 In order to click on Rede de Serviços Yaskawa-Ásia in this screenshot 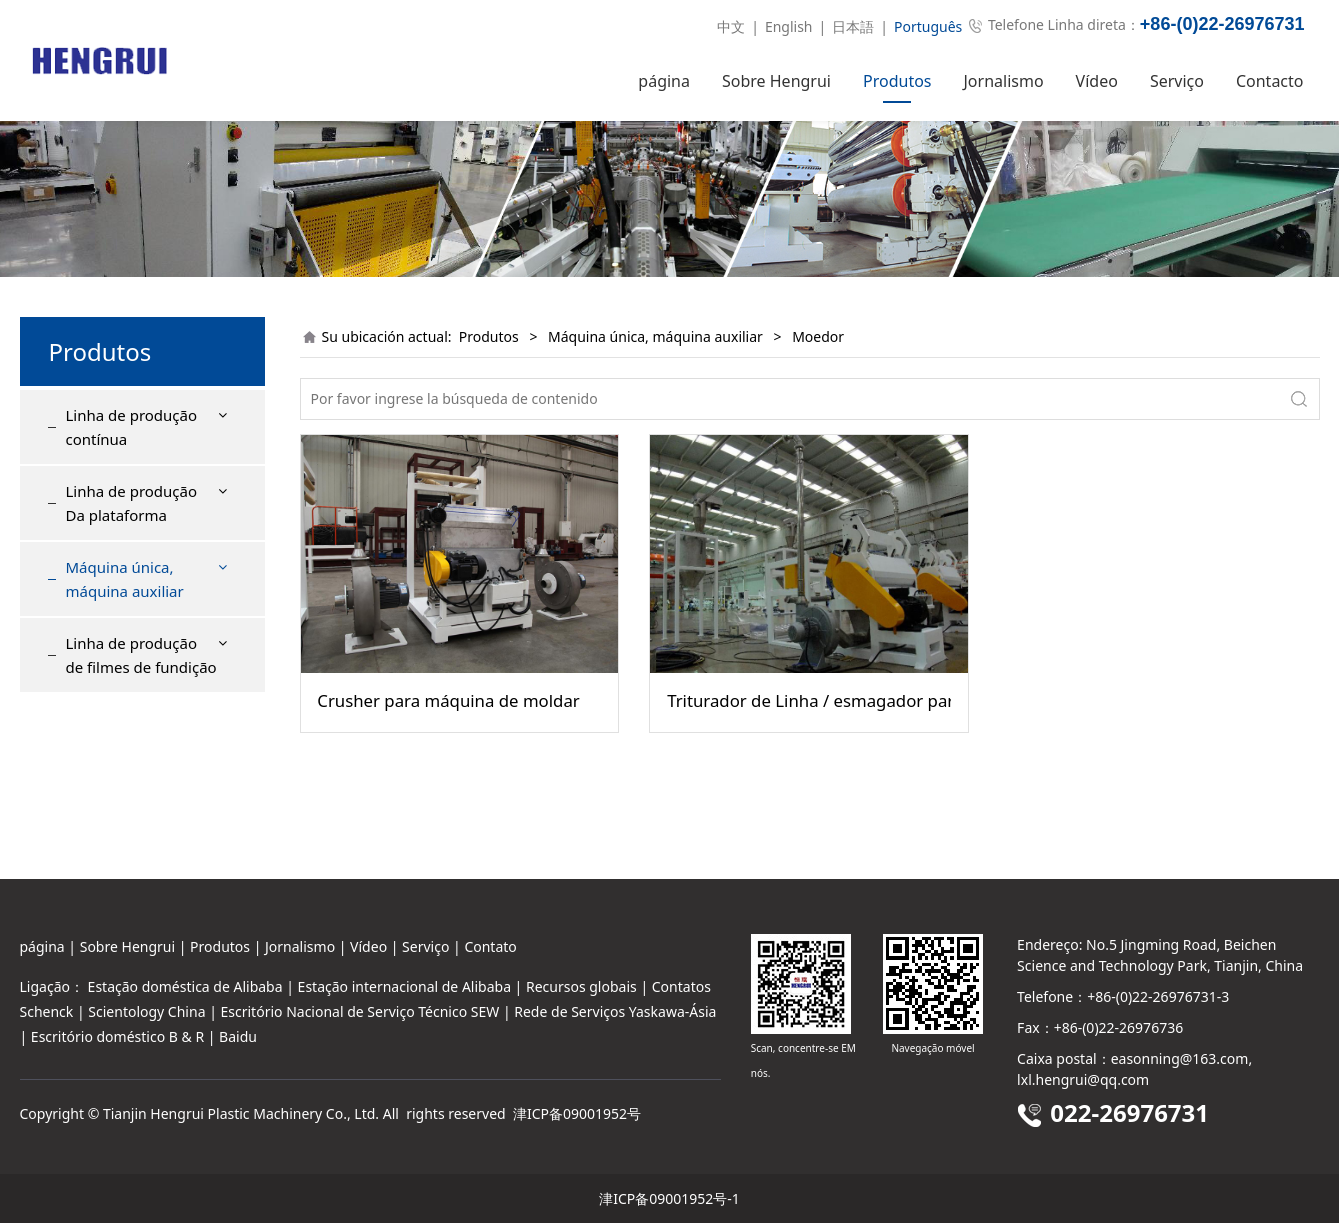, I will do `click(615, 1017)`.